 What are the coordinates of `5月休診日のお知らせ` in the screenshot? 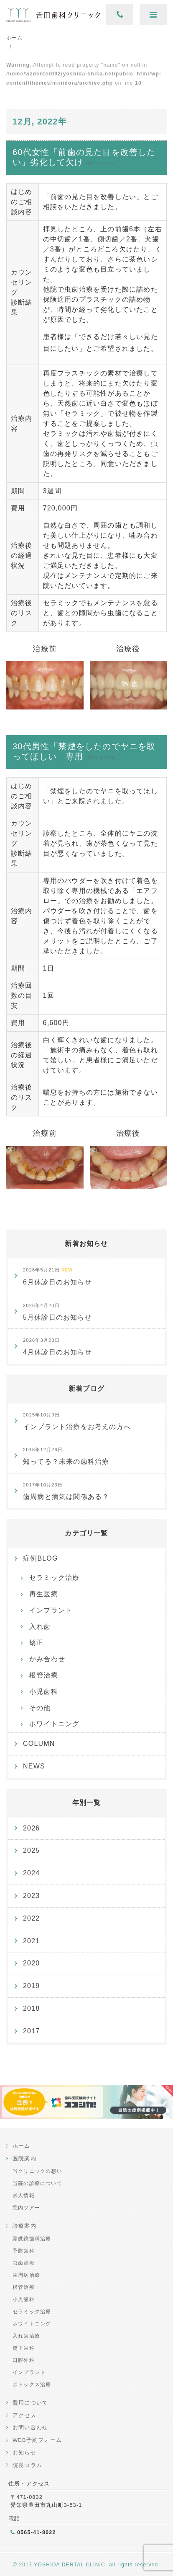 It's located at (57, 1312).